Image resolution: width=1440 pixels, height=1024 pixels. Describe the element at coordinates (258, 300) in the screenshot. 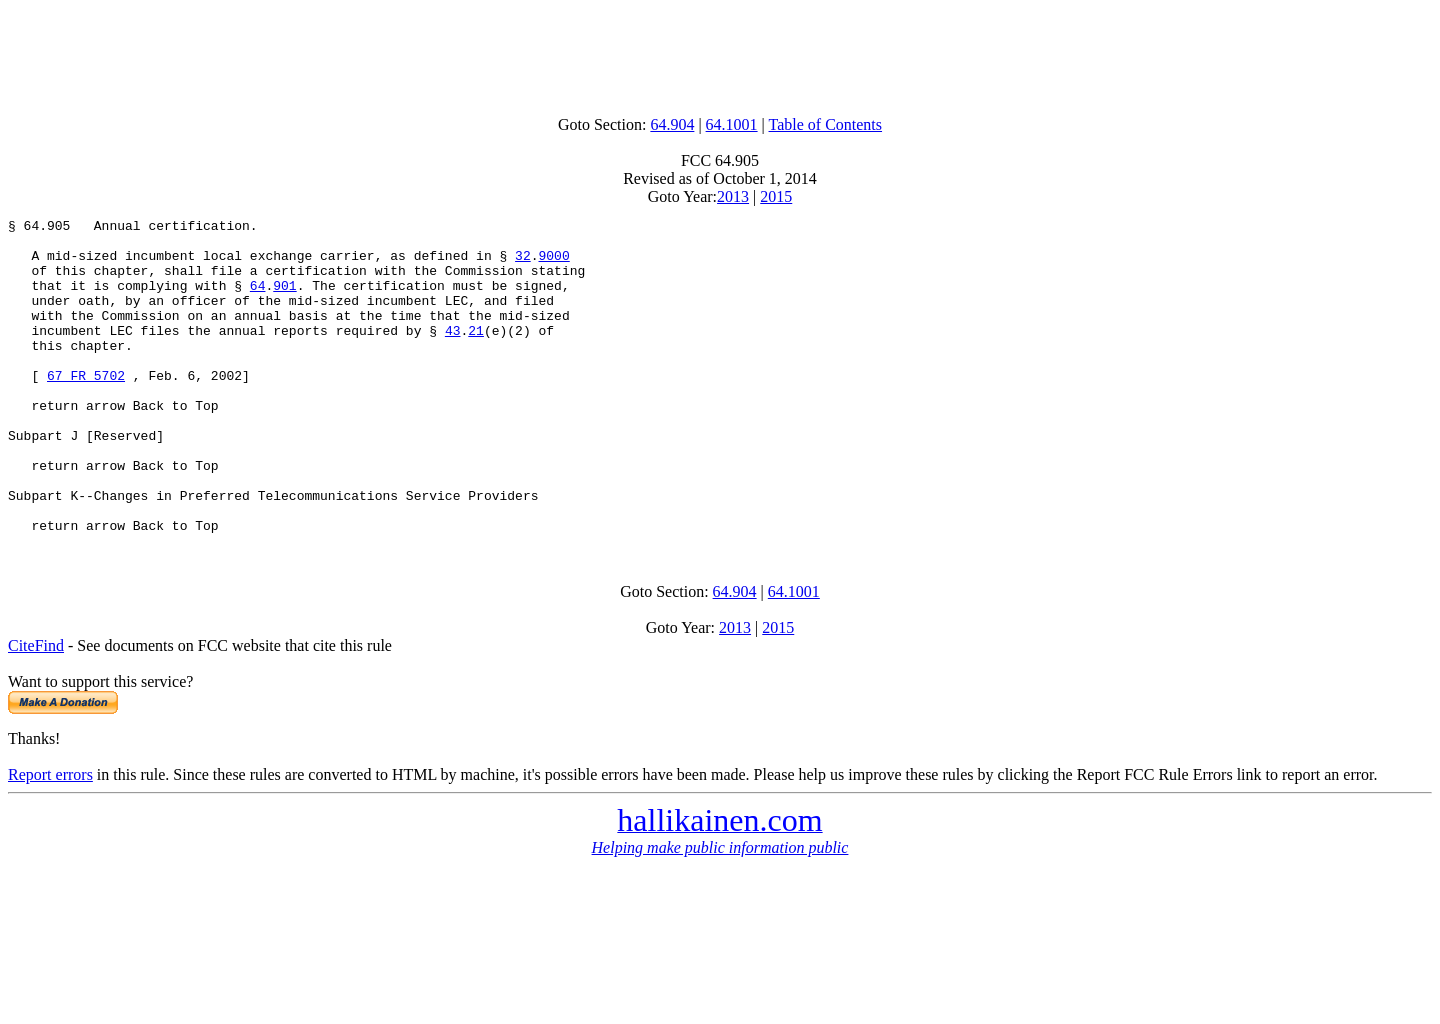

I see `64` at that location.